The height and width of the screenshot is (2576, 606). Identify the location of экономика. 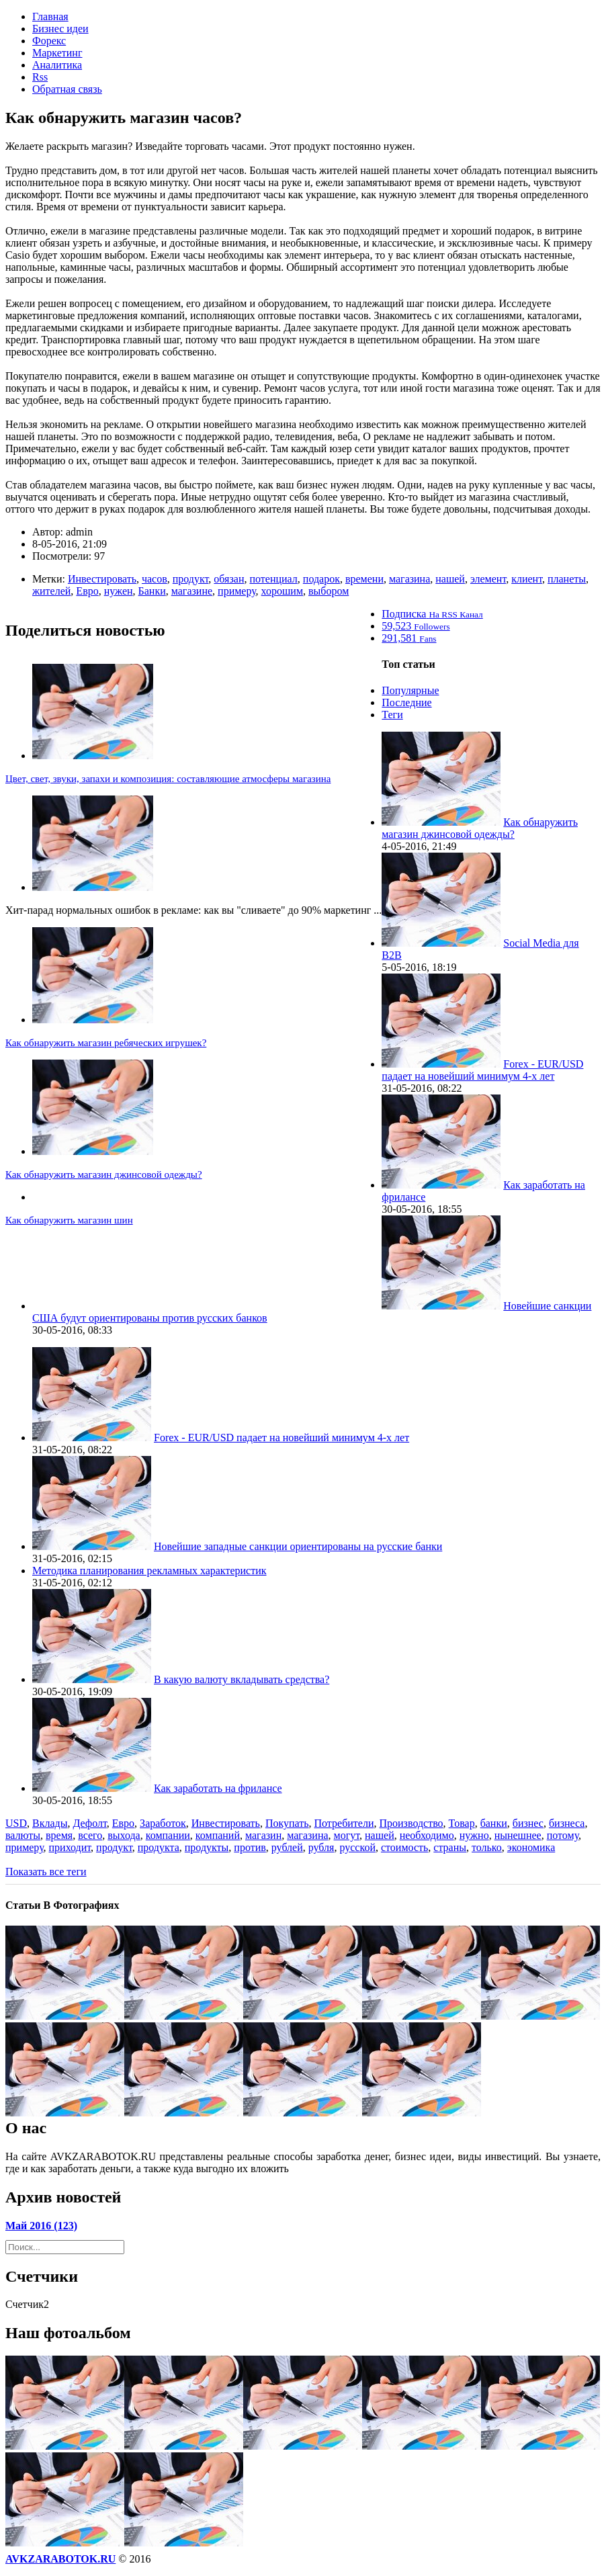
(531, 1847).